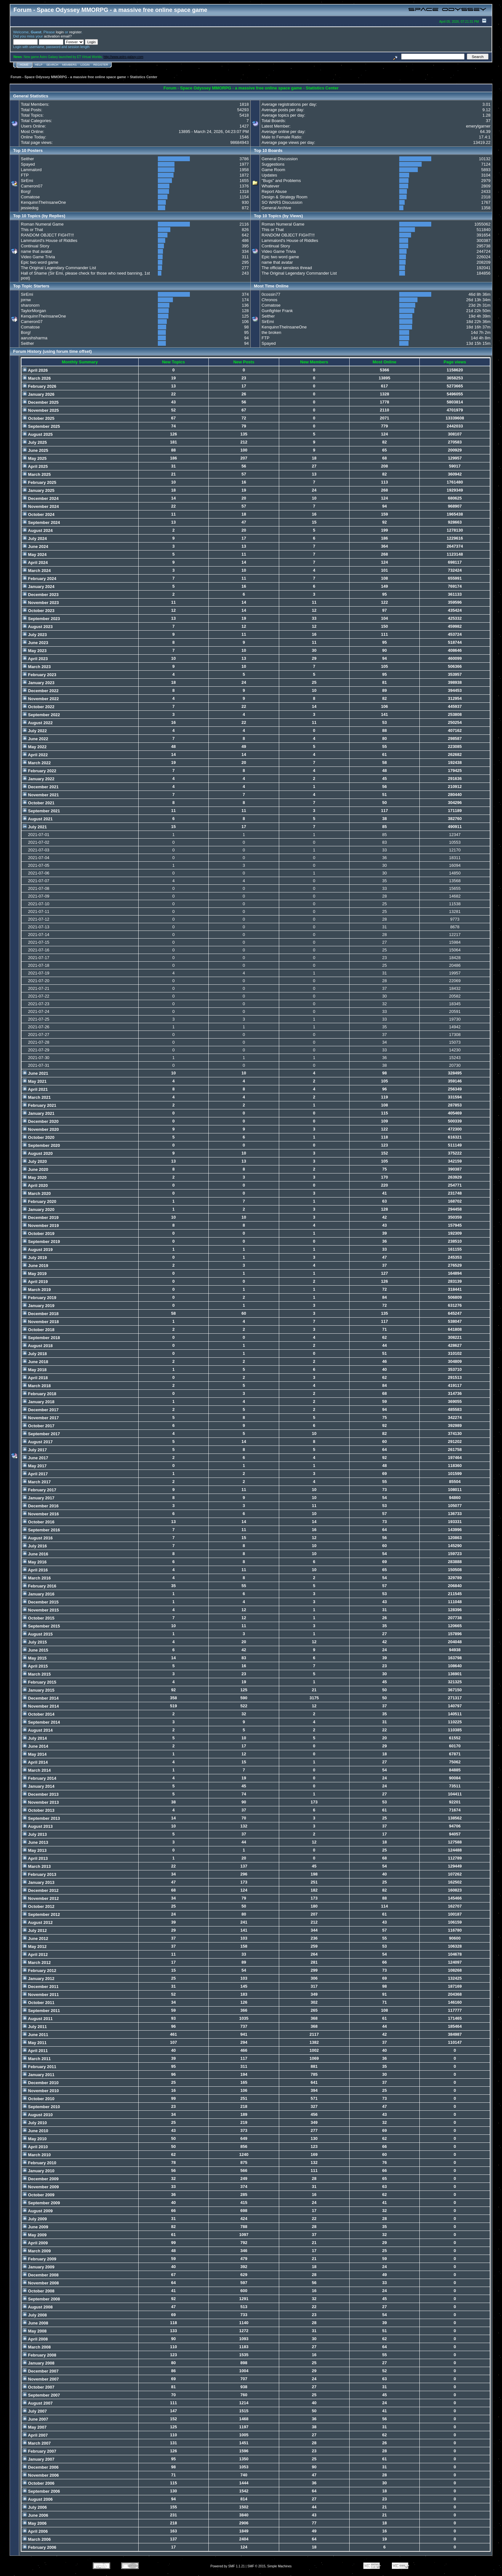 The image size is (502, 2576). Describe the element at coordinates (41, 2467) in the screenshot. I see `December 2006` at that location.